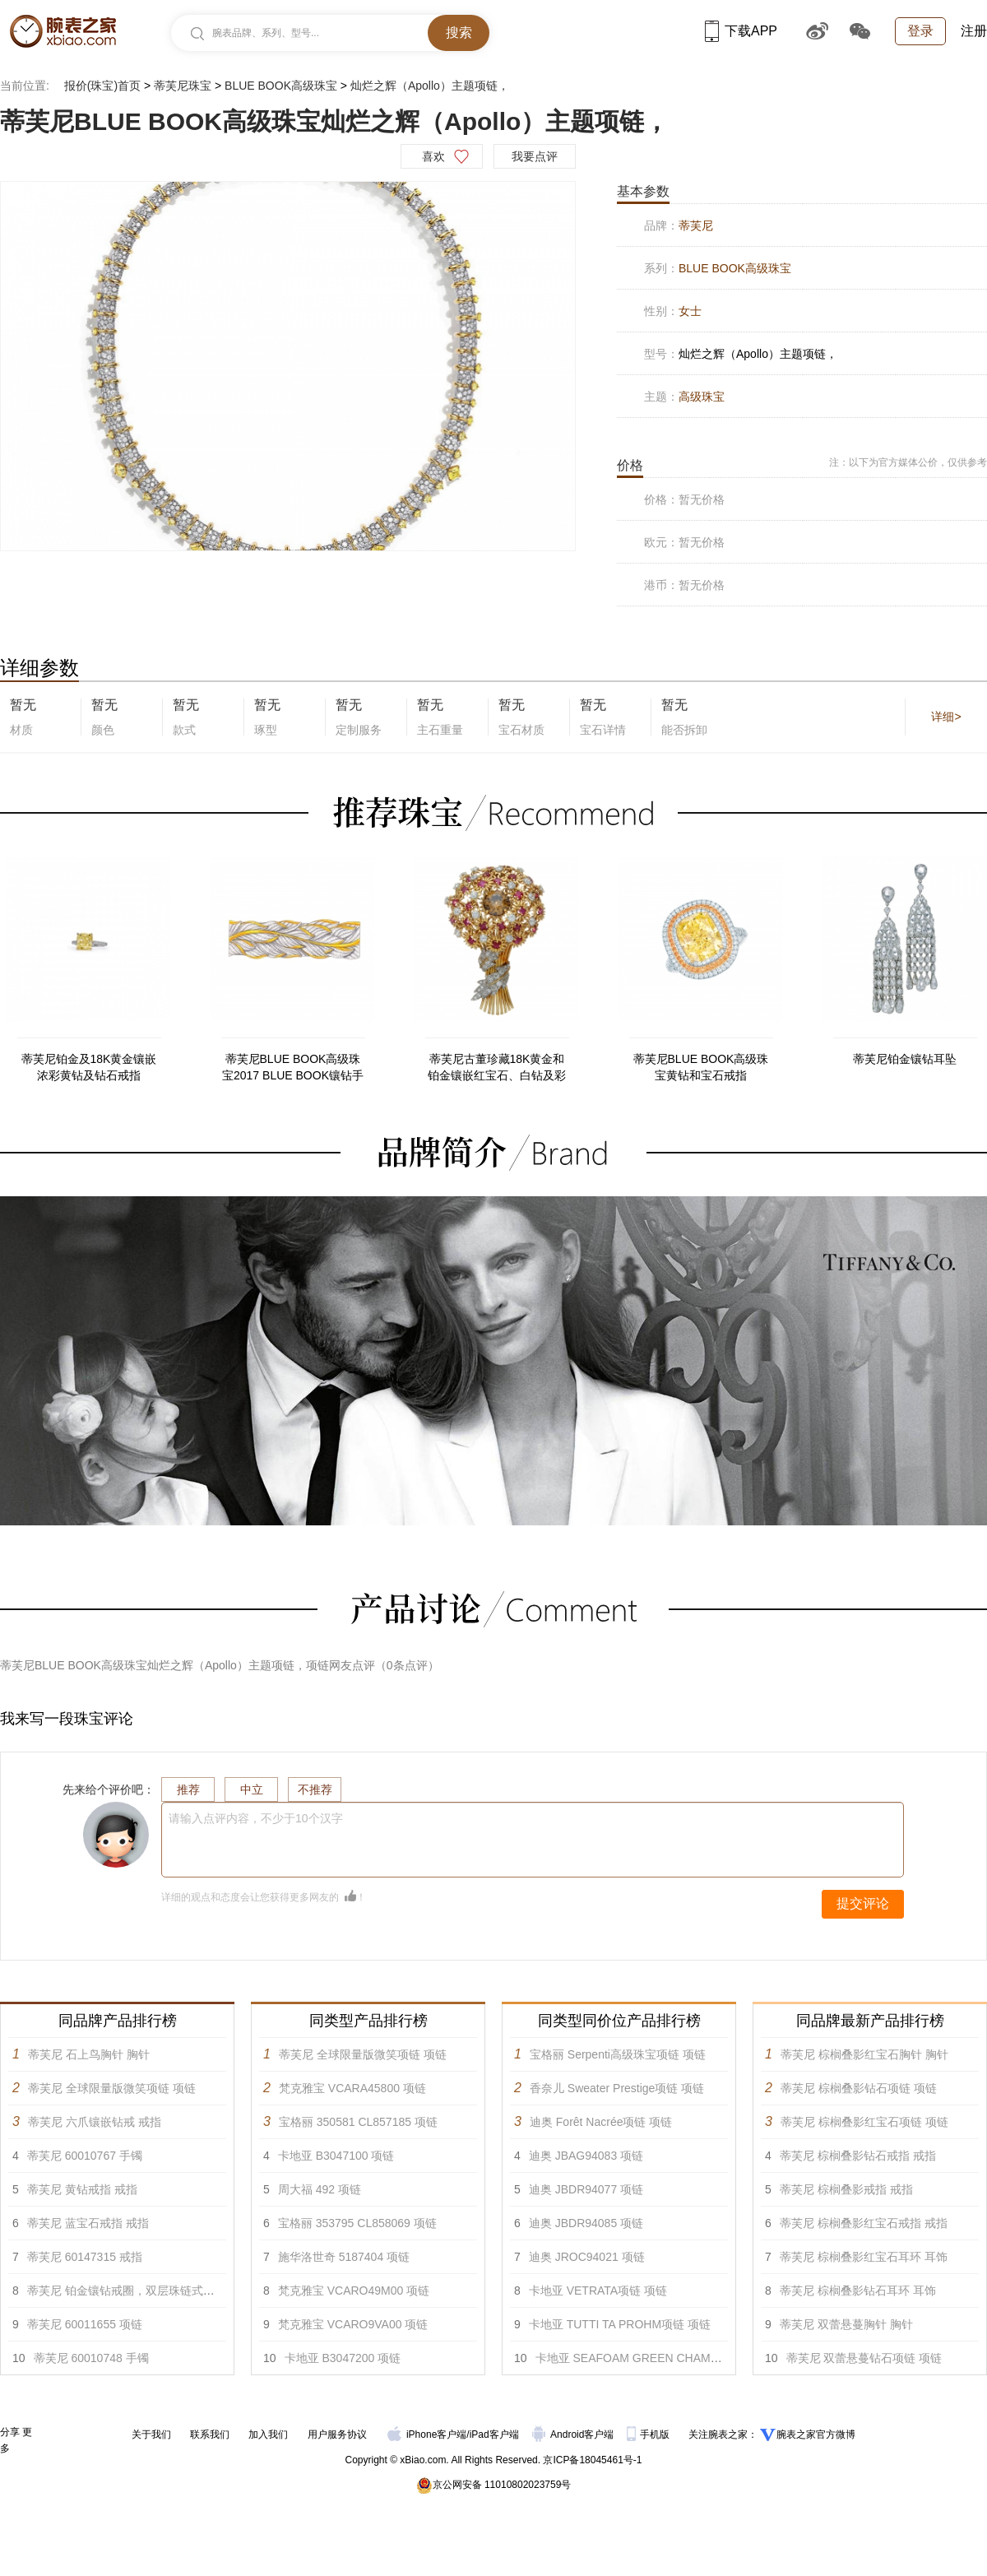 Image resolution: width=987 pixels, height=2576 pixels. Describe the element at coordinates (315, 1789) in the screenshot. I see `不推荐` at that location.